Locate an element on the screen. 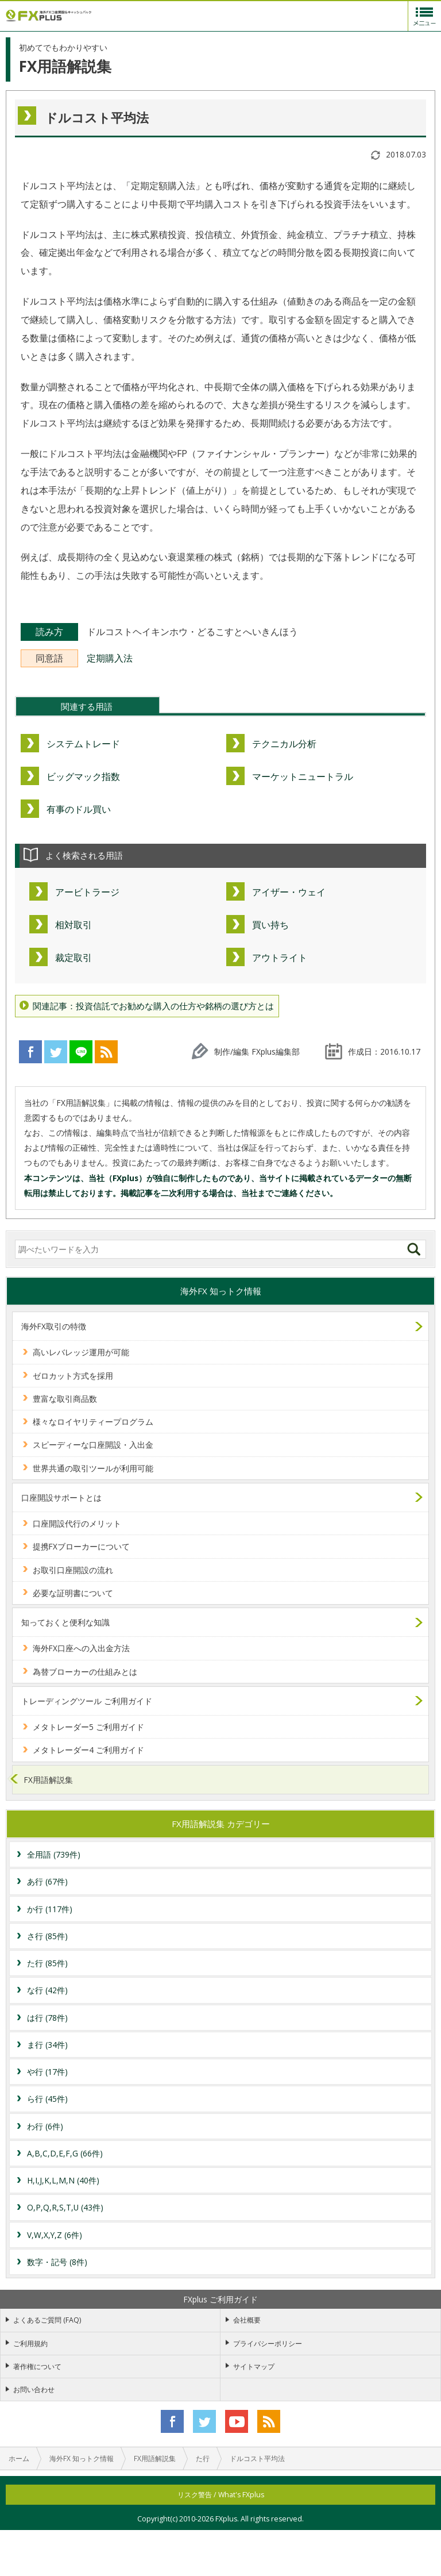 The image size is (441, 2576). A,B,C,D,E,F,G (66件) is located at coordinates (65, 2153).